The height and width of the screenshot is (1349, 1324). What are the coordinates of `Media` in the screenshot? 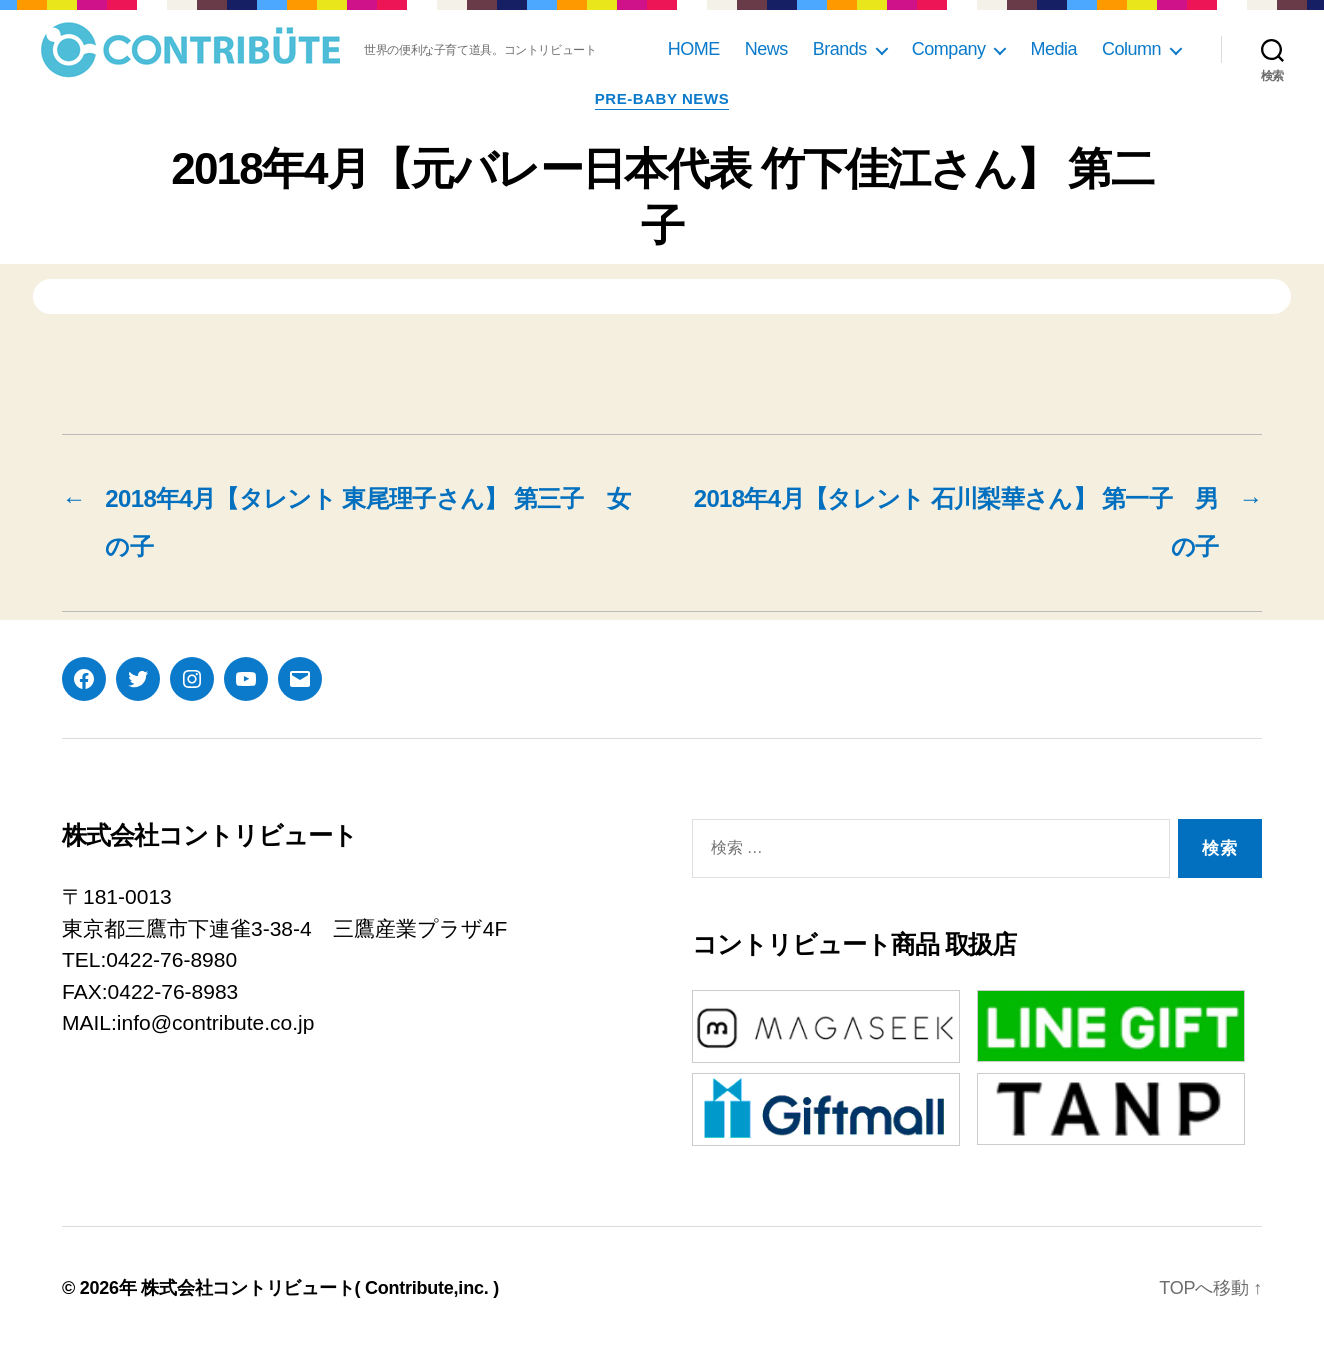 It's located at (1053, 49).